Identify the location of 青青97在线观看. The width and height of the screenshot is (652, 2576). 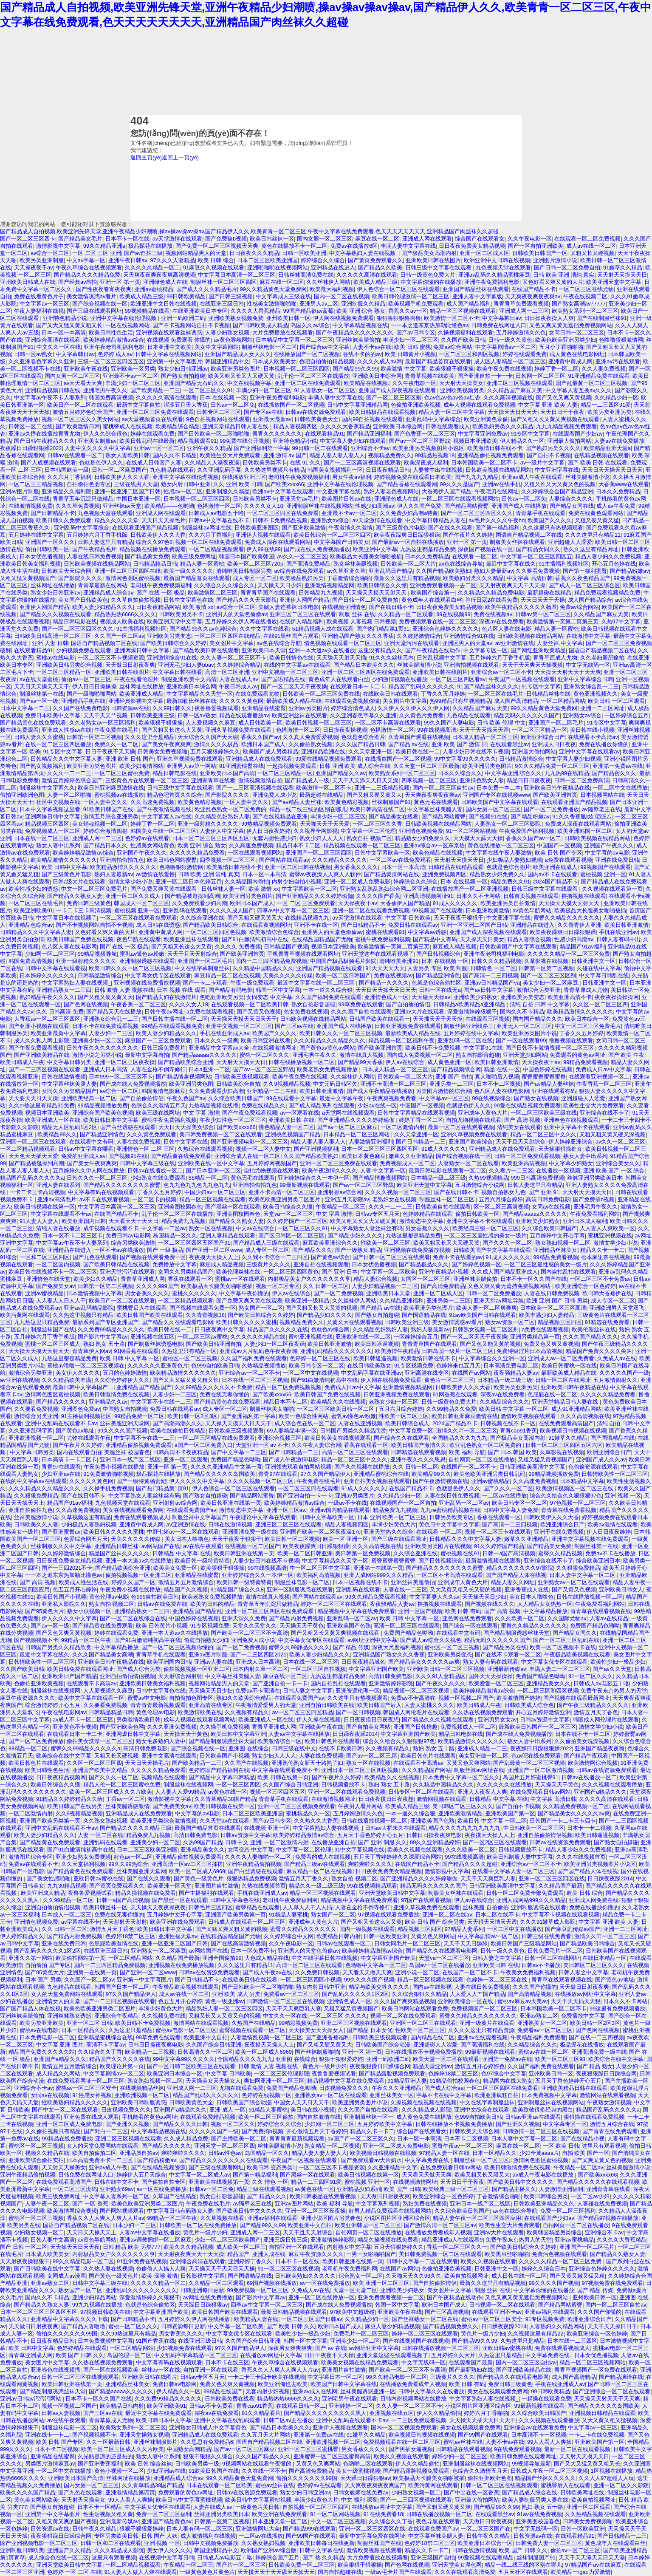
(61, 1467).